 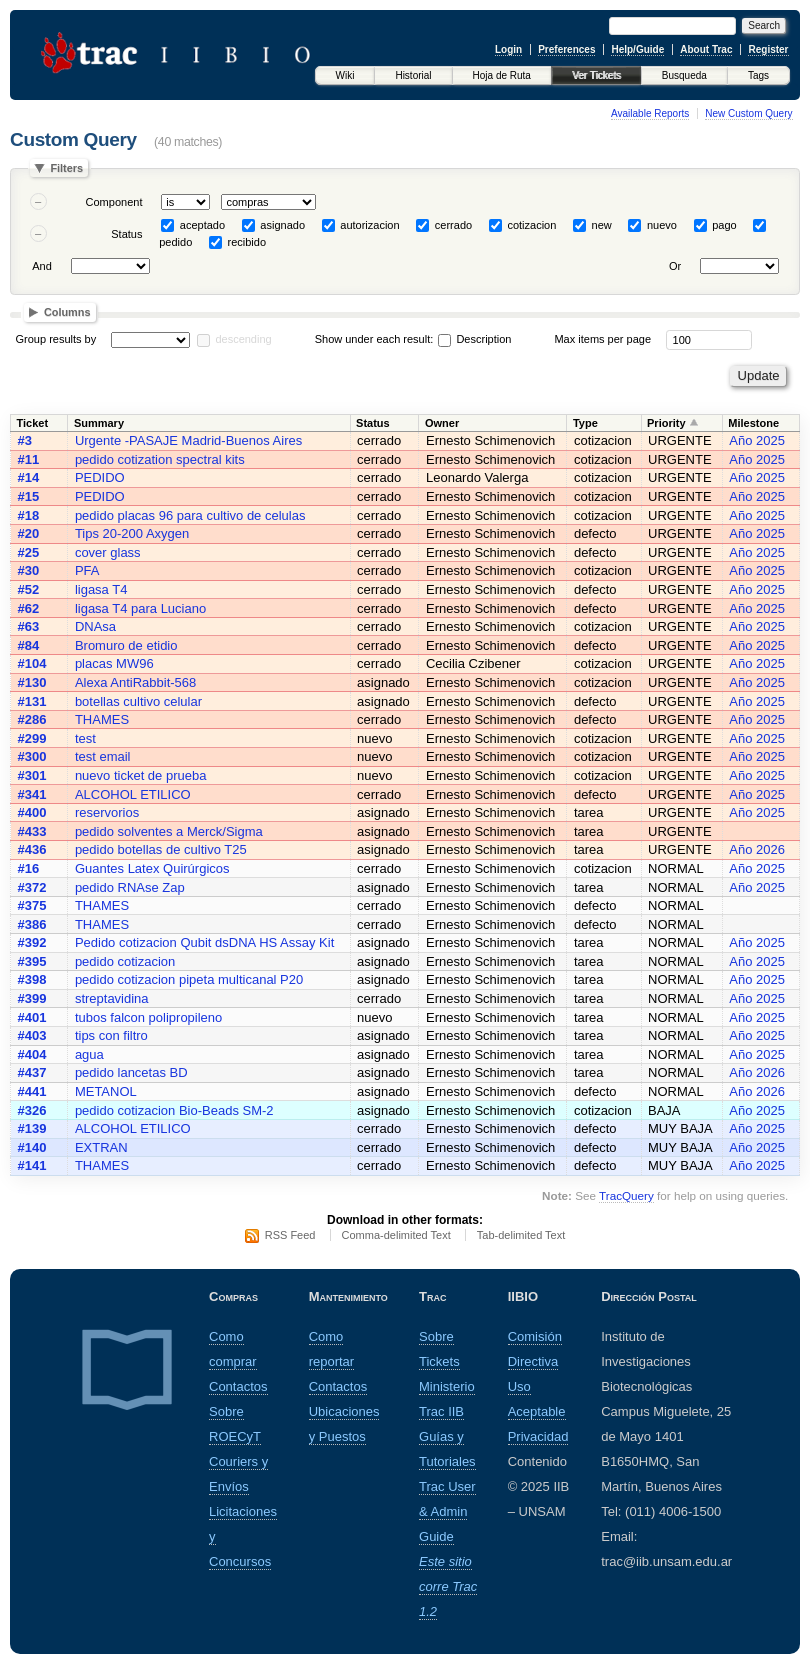 What do you see at coordinates (442, 423) in the screenshot?
I see `Owner` at bounding box center [442, 423].